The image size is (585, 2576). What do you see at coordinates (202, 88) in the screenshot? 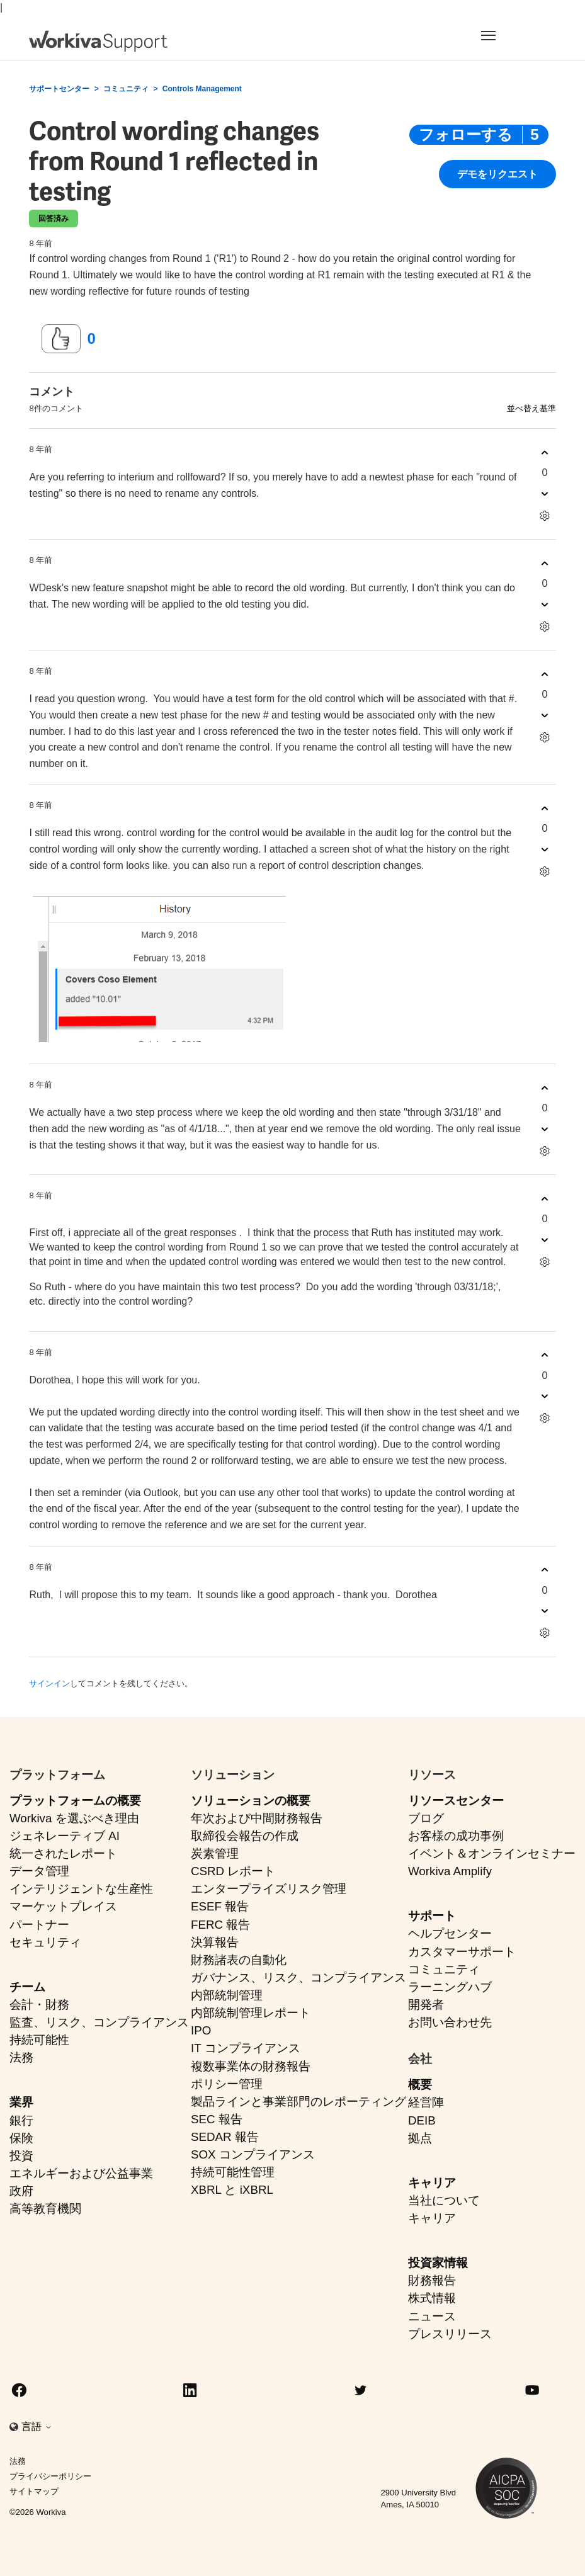
I see `Controls Management` at bounding box center [202, 88].